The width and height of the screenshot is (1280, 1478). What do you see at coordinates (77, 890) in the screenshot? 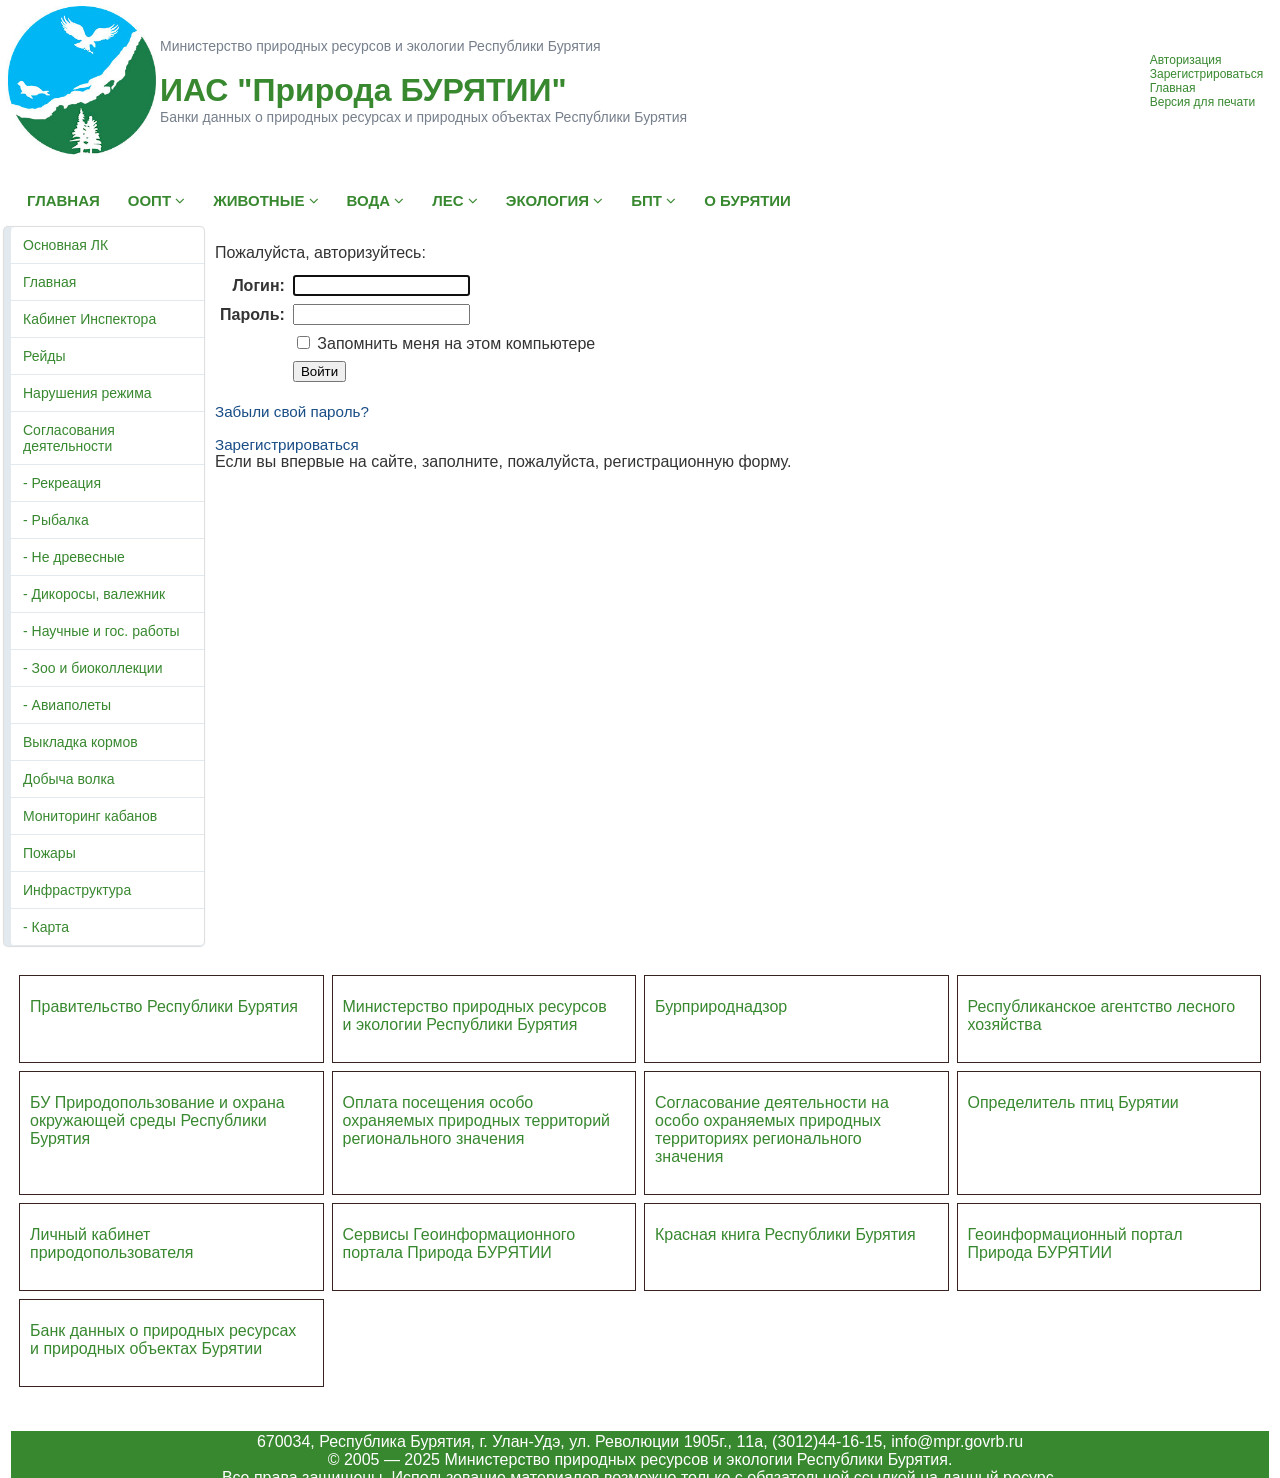
I see `Инфраструктура` at bounding box center [77, 890].